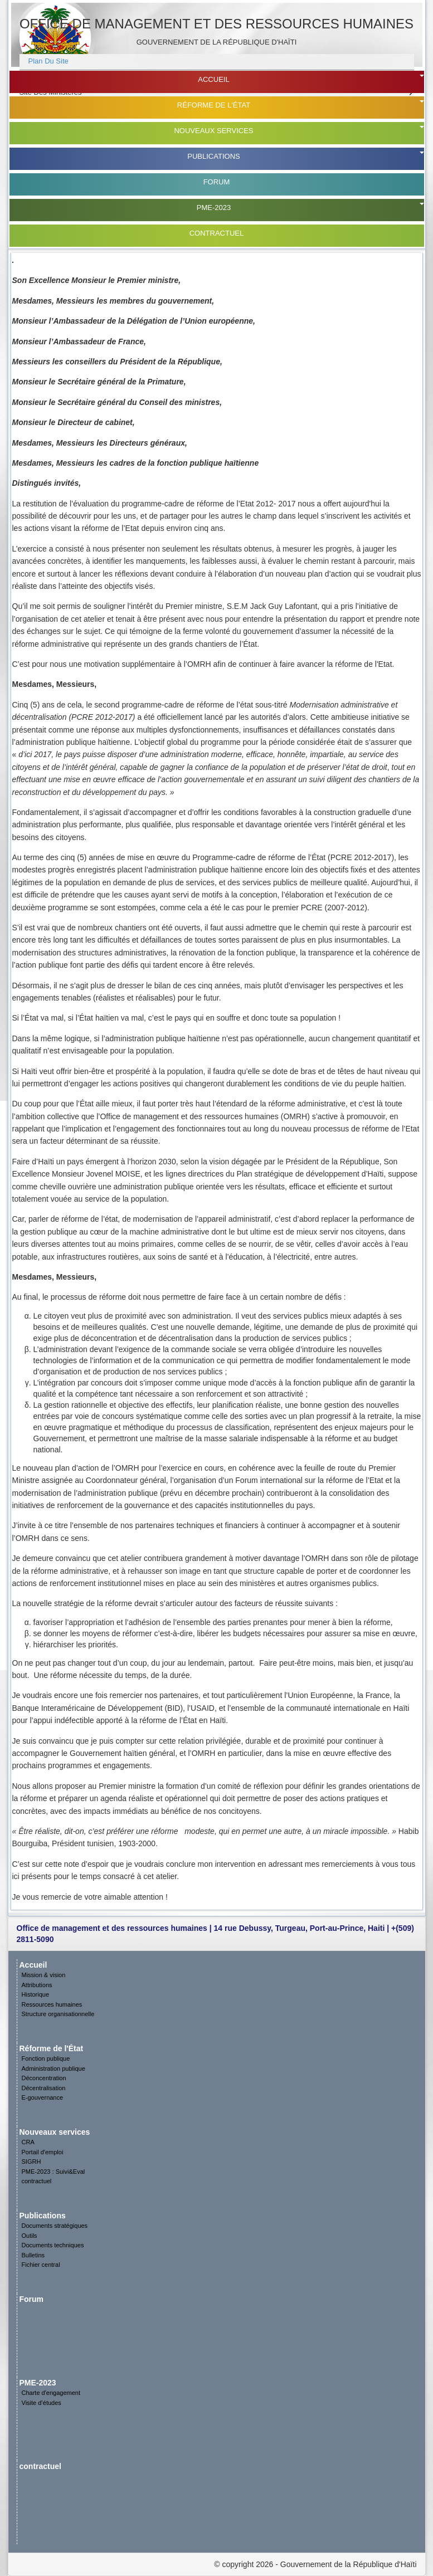 This screenshot has width=433, height=2576. Describe the element at coordinates (214, 207) in the screenshot. I see `PME-2023` at that location.